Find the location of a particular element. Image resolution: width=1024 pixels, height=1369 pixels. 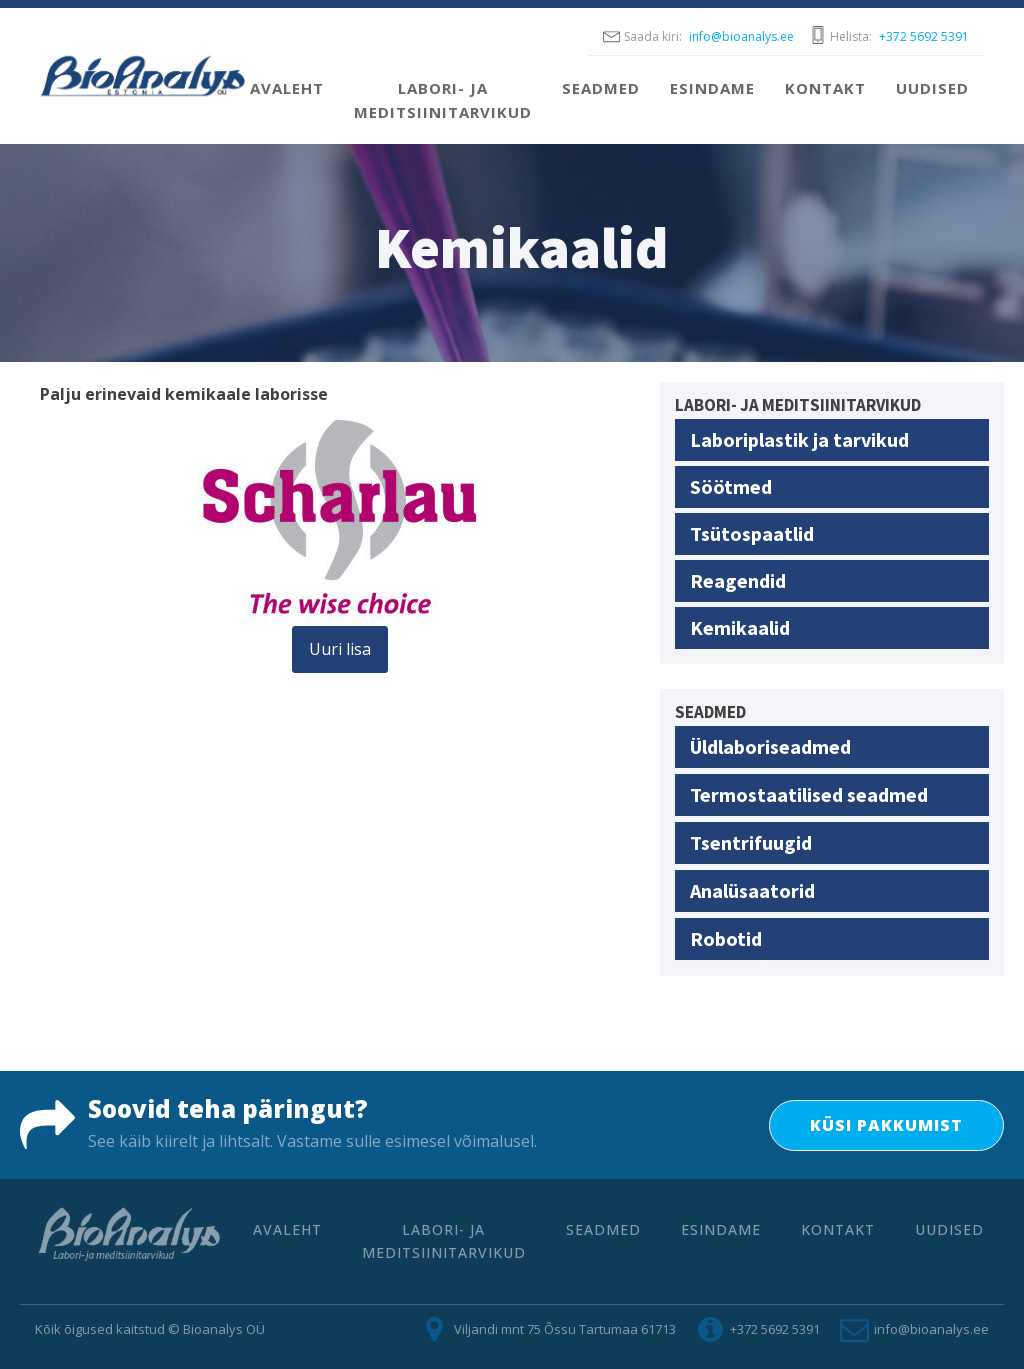

KÜSI PAKKUMIST is located at coordinates (886, 1125).